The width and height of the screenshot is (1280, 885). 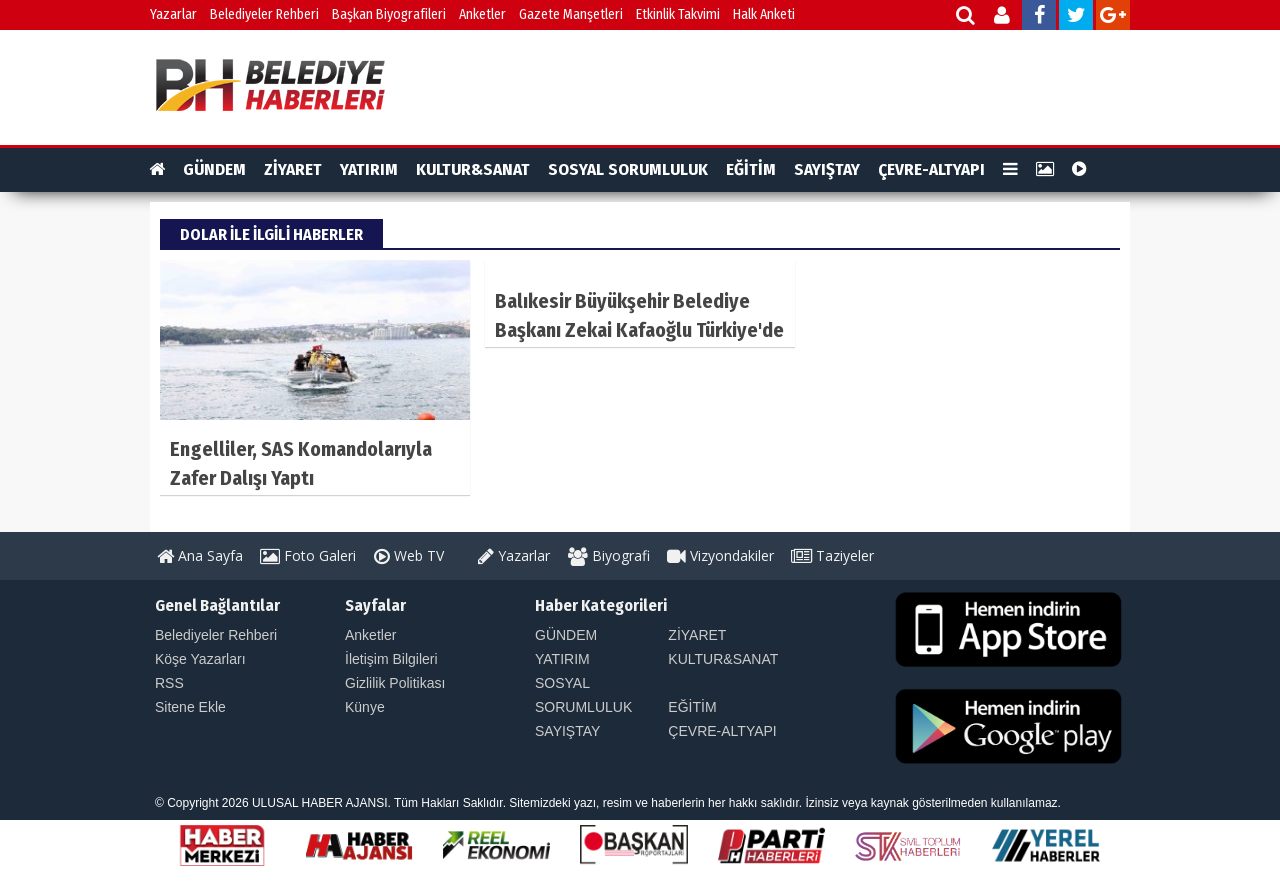 I want to click on Gazete Manşetleri, so click(x=571, y=14).